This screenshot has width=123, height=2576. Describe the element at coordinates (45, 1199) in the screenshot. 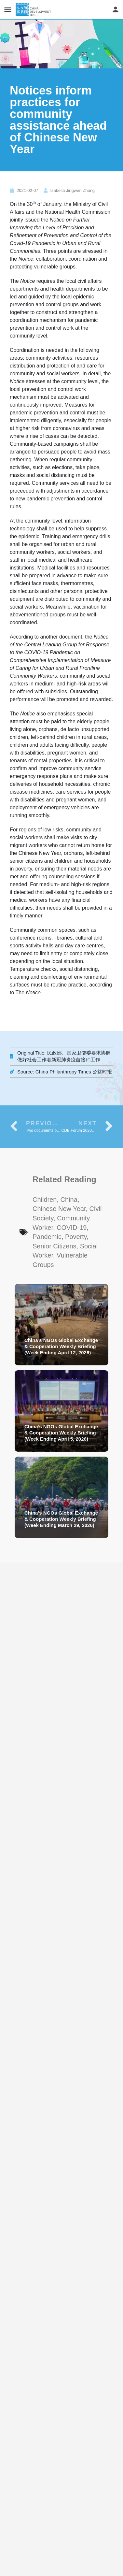

I see `Children` at that location.